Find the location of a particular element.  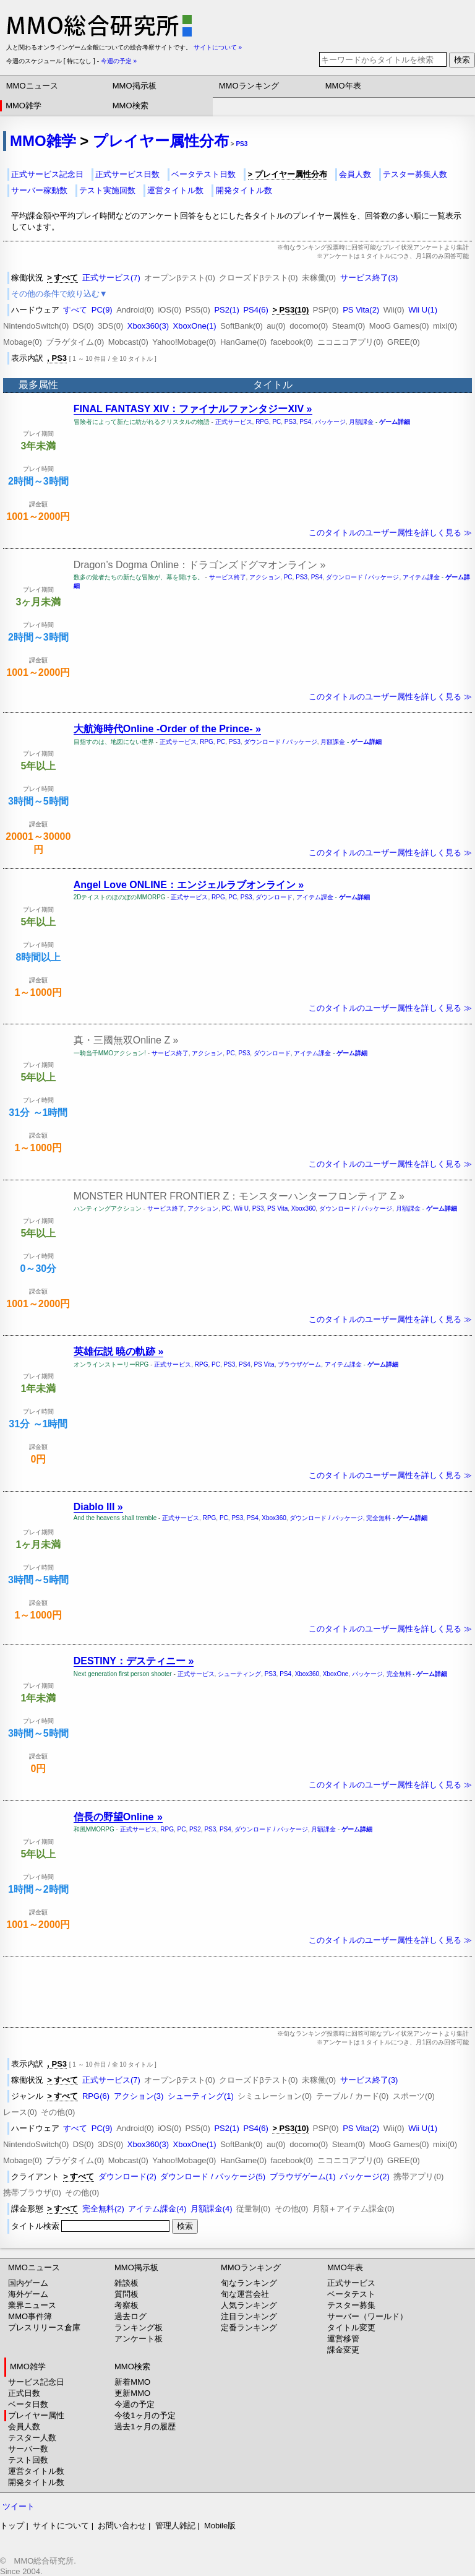

PS3 is located at coordinates (241, 143).